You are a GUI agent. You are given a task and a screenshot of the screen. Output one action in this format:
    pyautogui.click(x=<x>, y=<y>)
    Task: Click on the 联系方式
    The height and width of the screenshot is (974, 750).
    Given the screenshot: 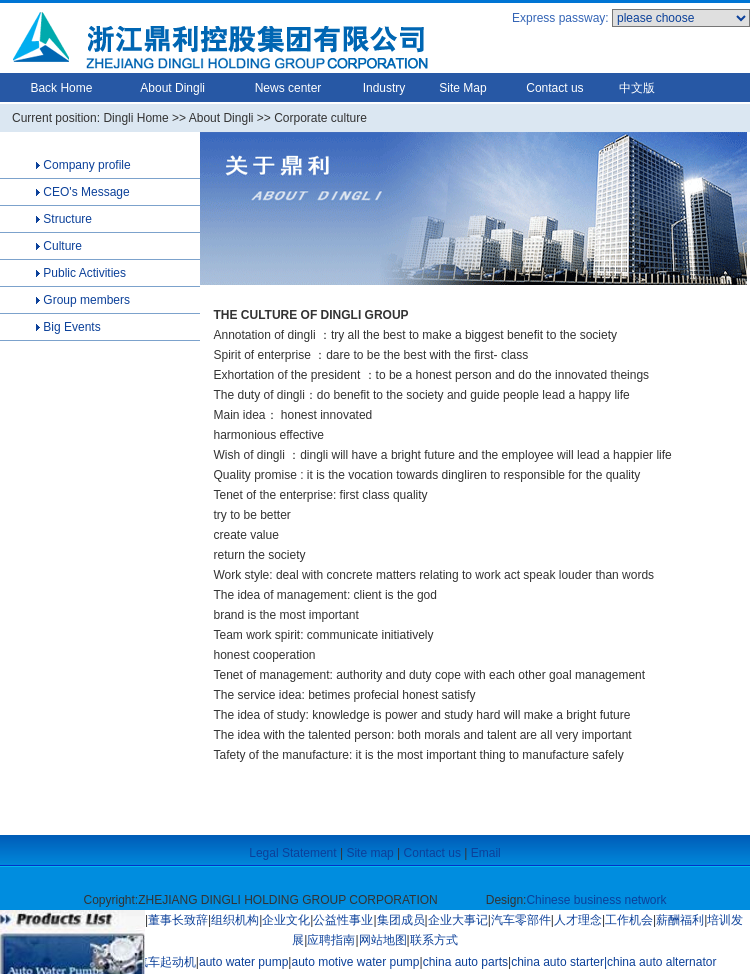 What is the action you would take?
    pyautogui.click(x=434, y=940)
    